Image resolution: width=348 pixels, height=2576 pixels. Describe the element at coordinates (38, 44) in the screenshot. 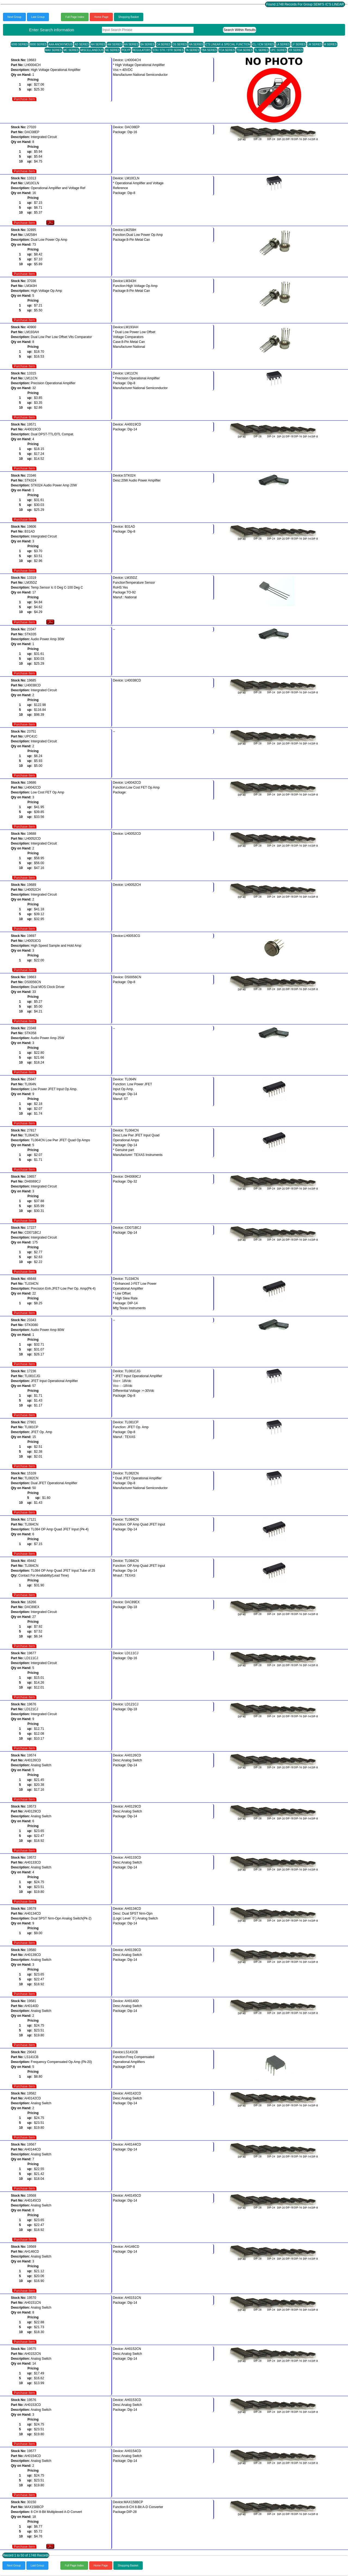

I see `8000 SERIES` at that location.